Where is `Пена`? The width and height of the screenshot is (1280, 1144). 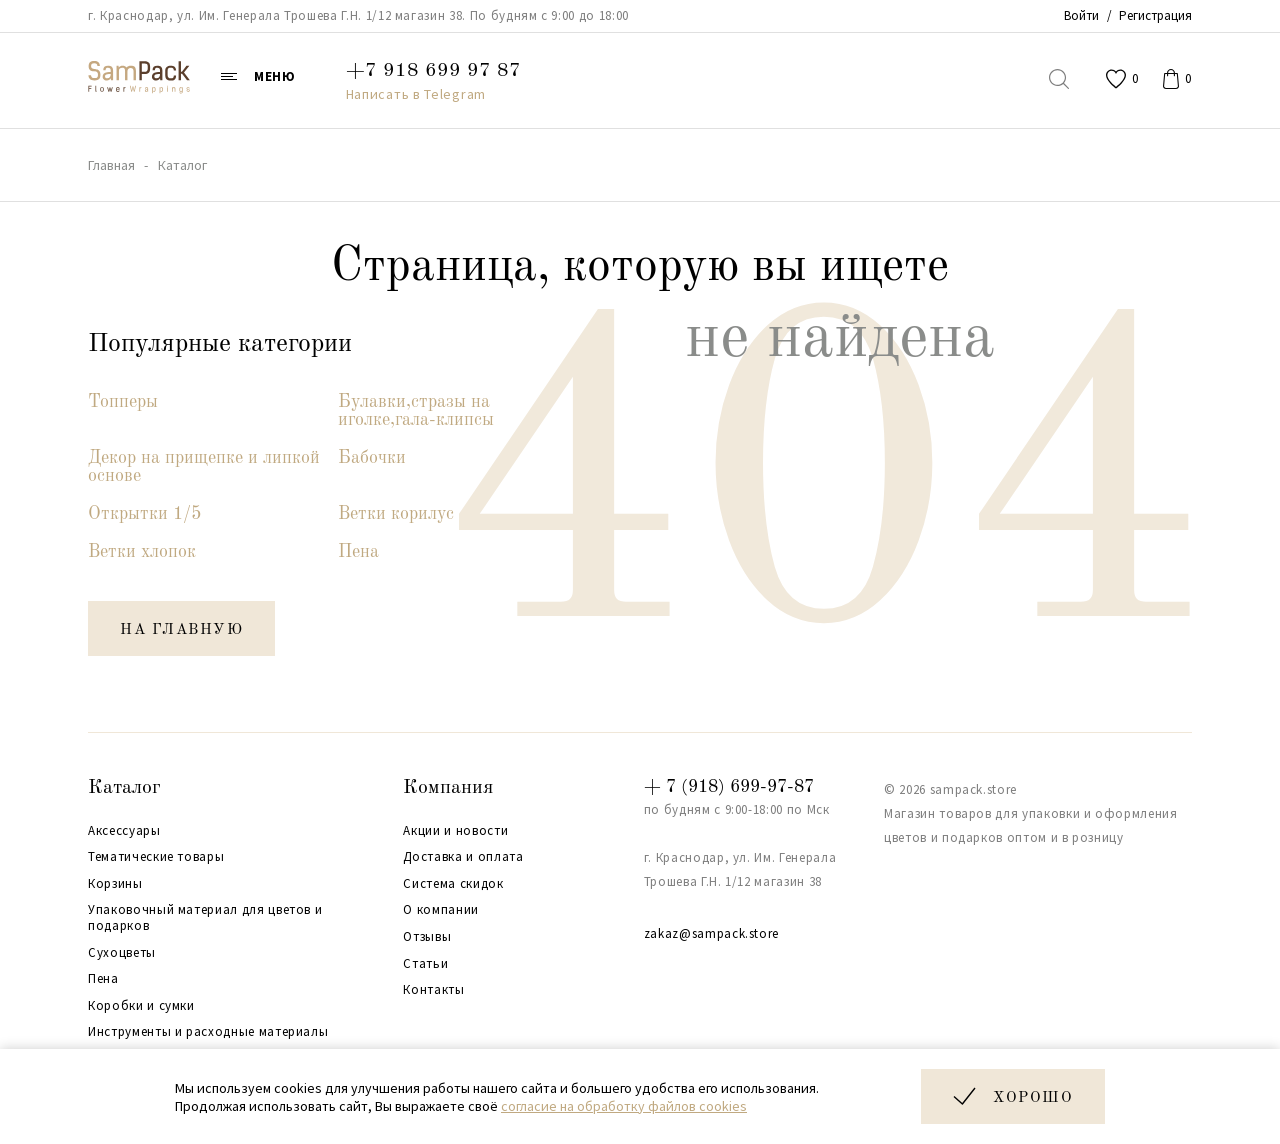
Пена is located at coordinates (358, 552).